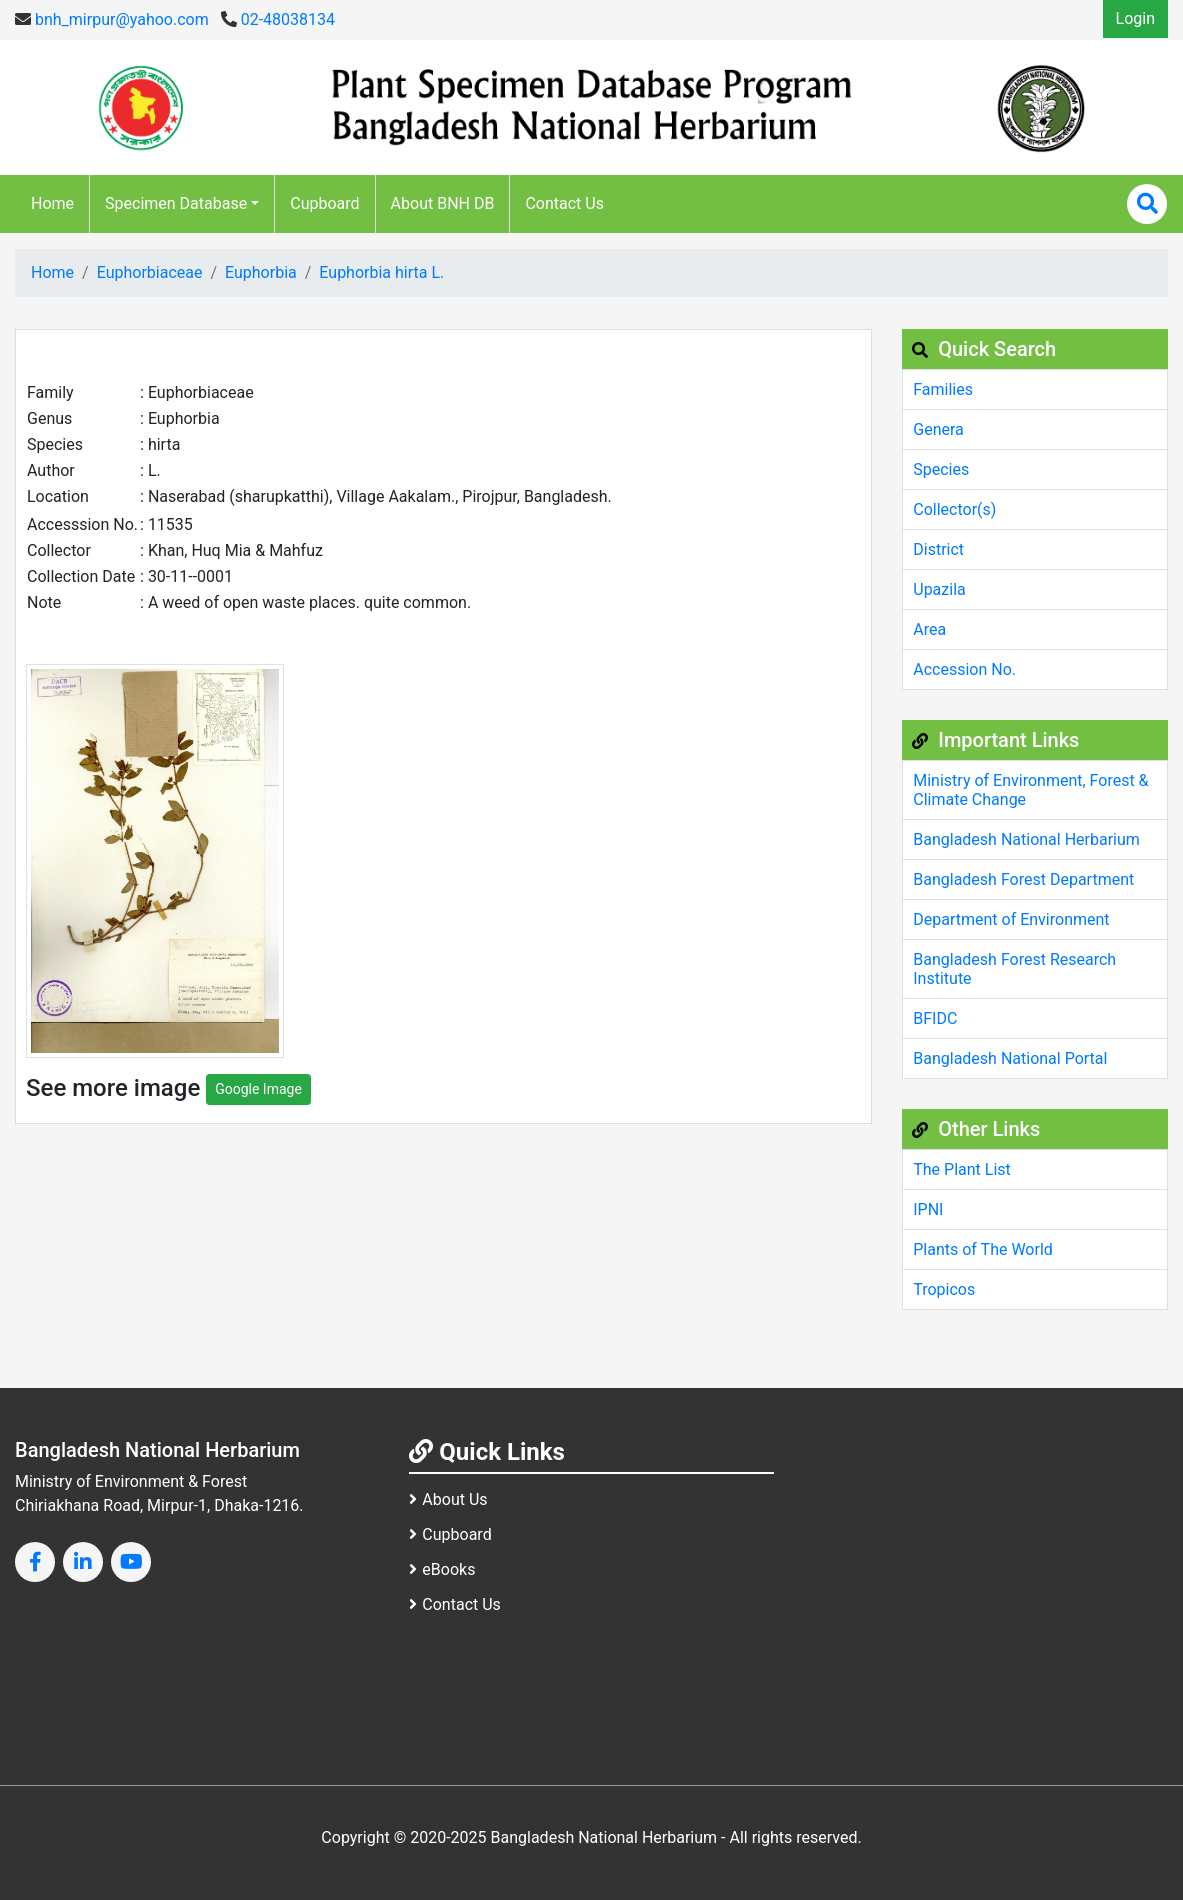 Image resolution: width=1183 pixels, height=1900 pixels. What do you see at coordinates (1011, 919) in the screenshot?
I see `Department of Environment` at bounding box center [1011, 919].